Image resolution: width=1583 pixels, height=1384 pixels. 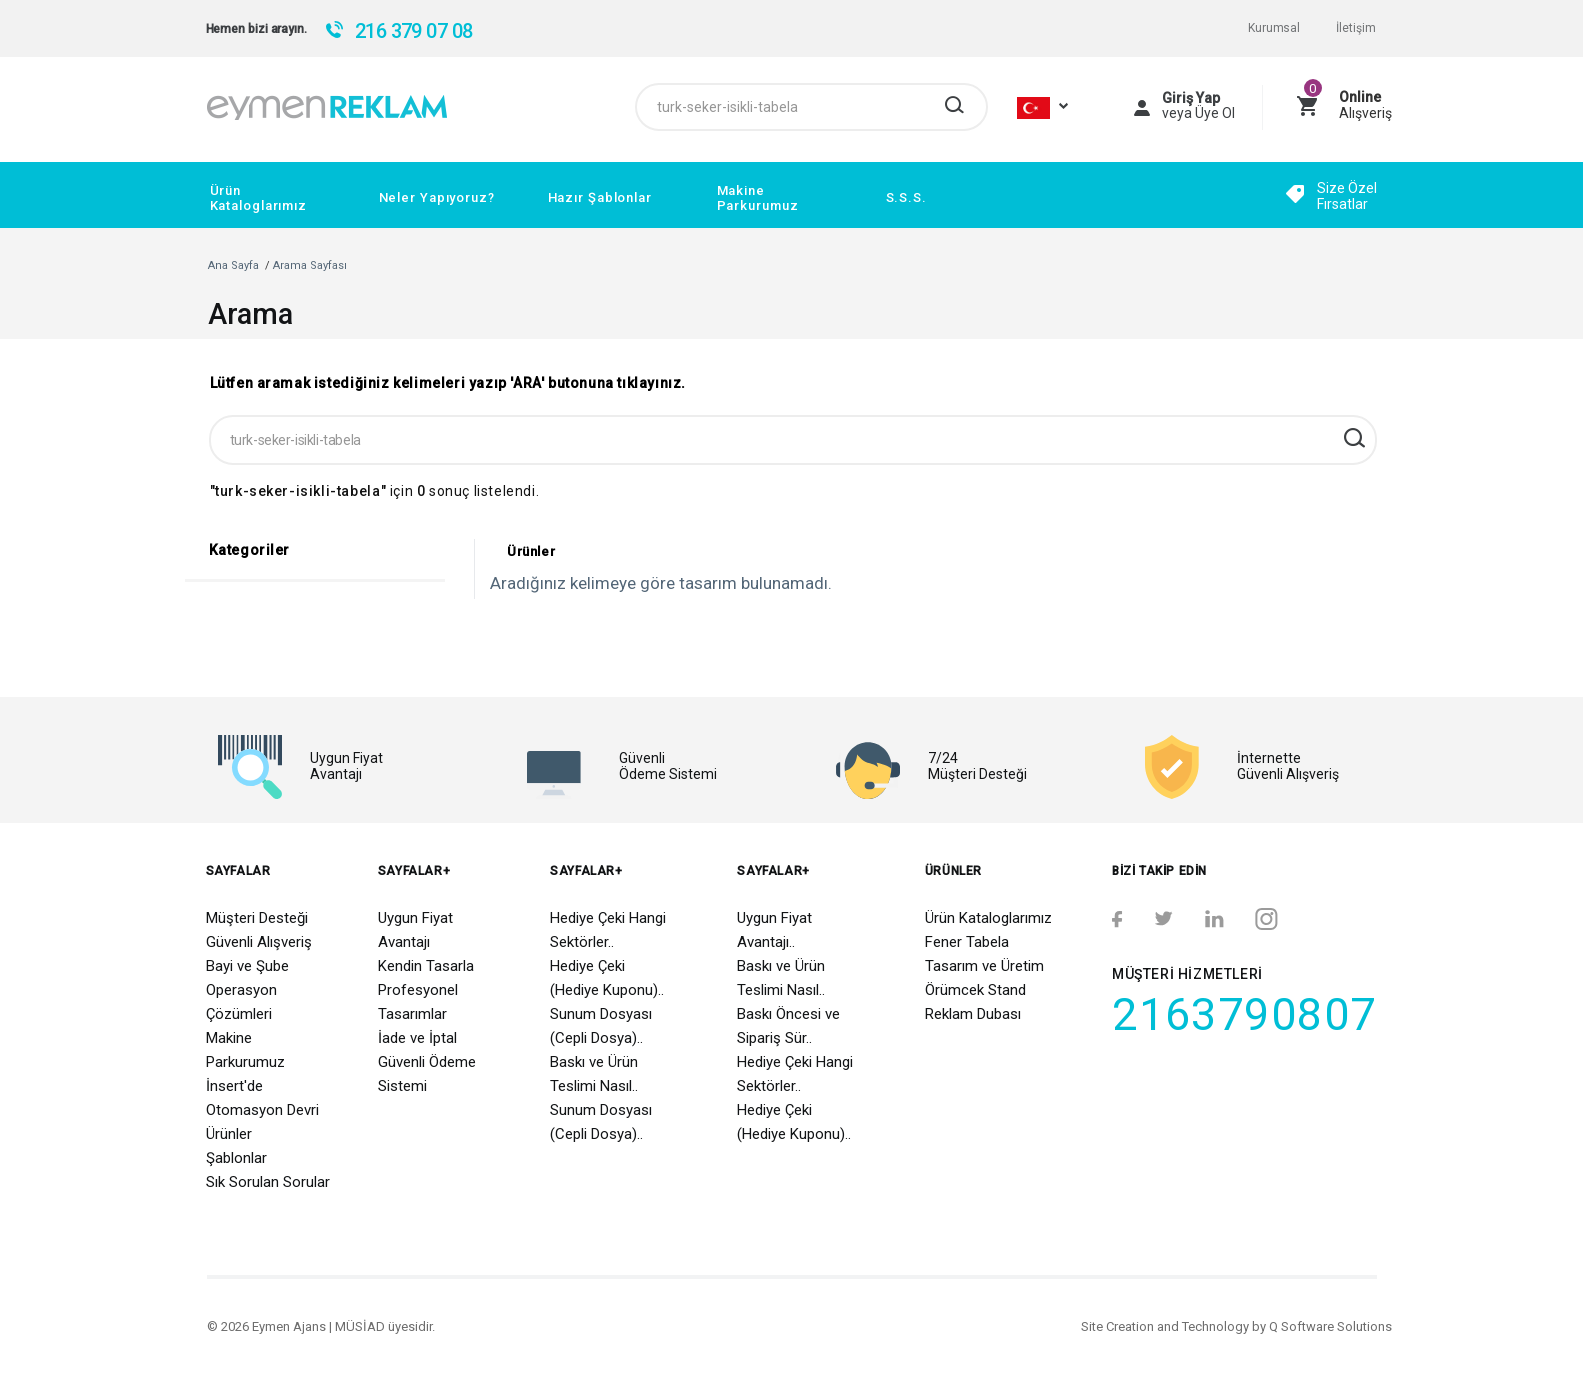 What do you see at coordinates (906, 197) in the screenshot?
I see `S.S.S.` at bounding box center [906, 197].